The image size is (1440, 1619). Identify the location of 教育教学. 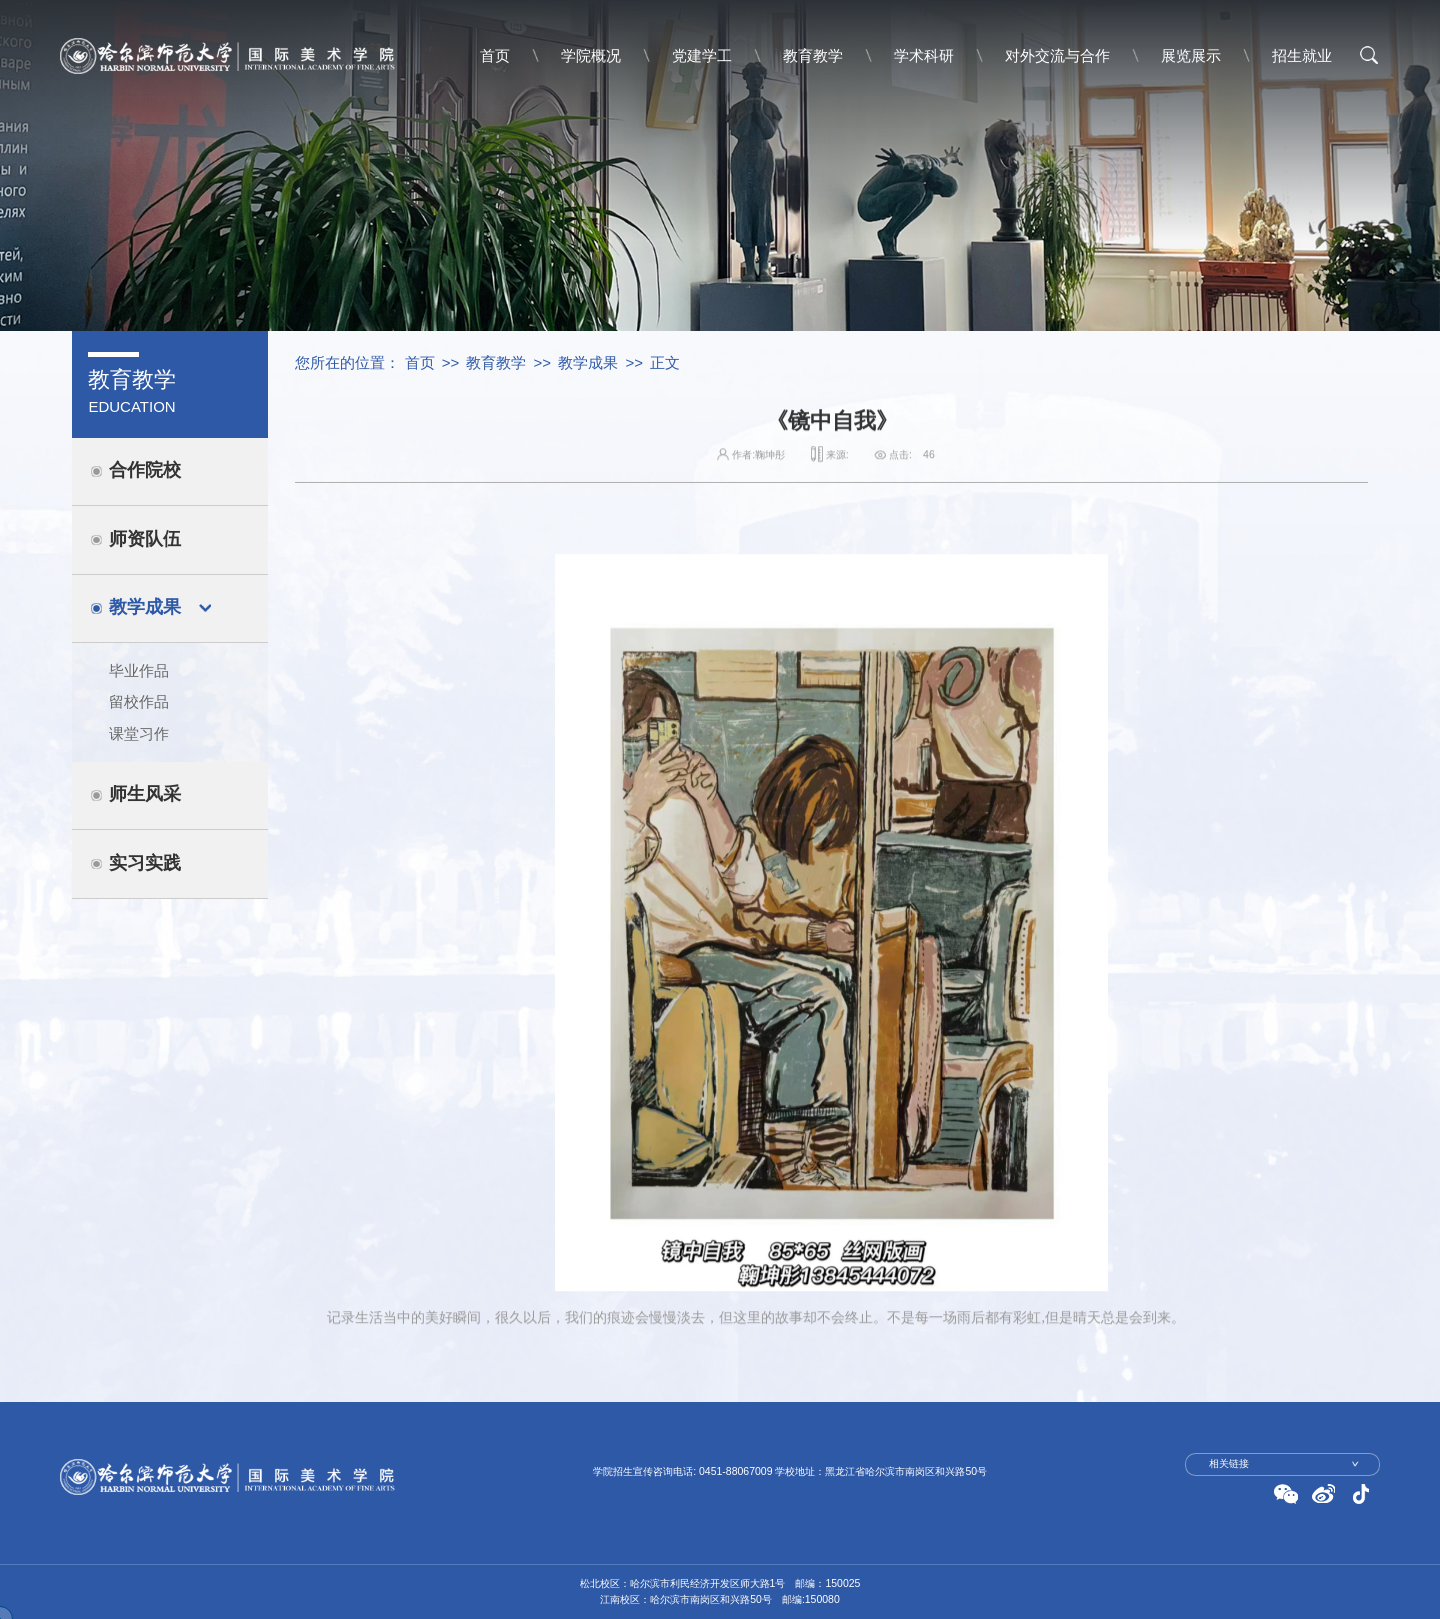
(813, 55).